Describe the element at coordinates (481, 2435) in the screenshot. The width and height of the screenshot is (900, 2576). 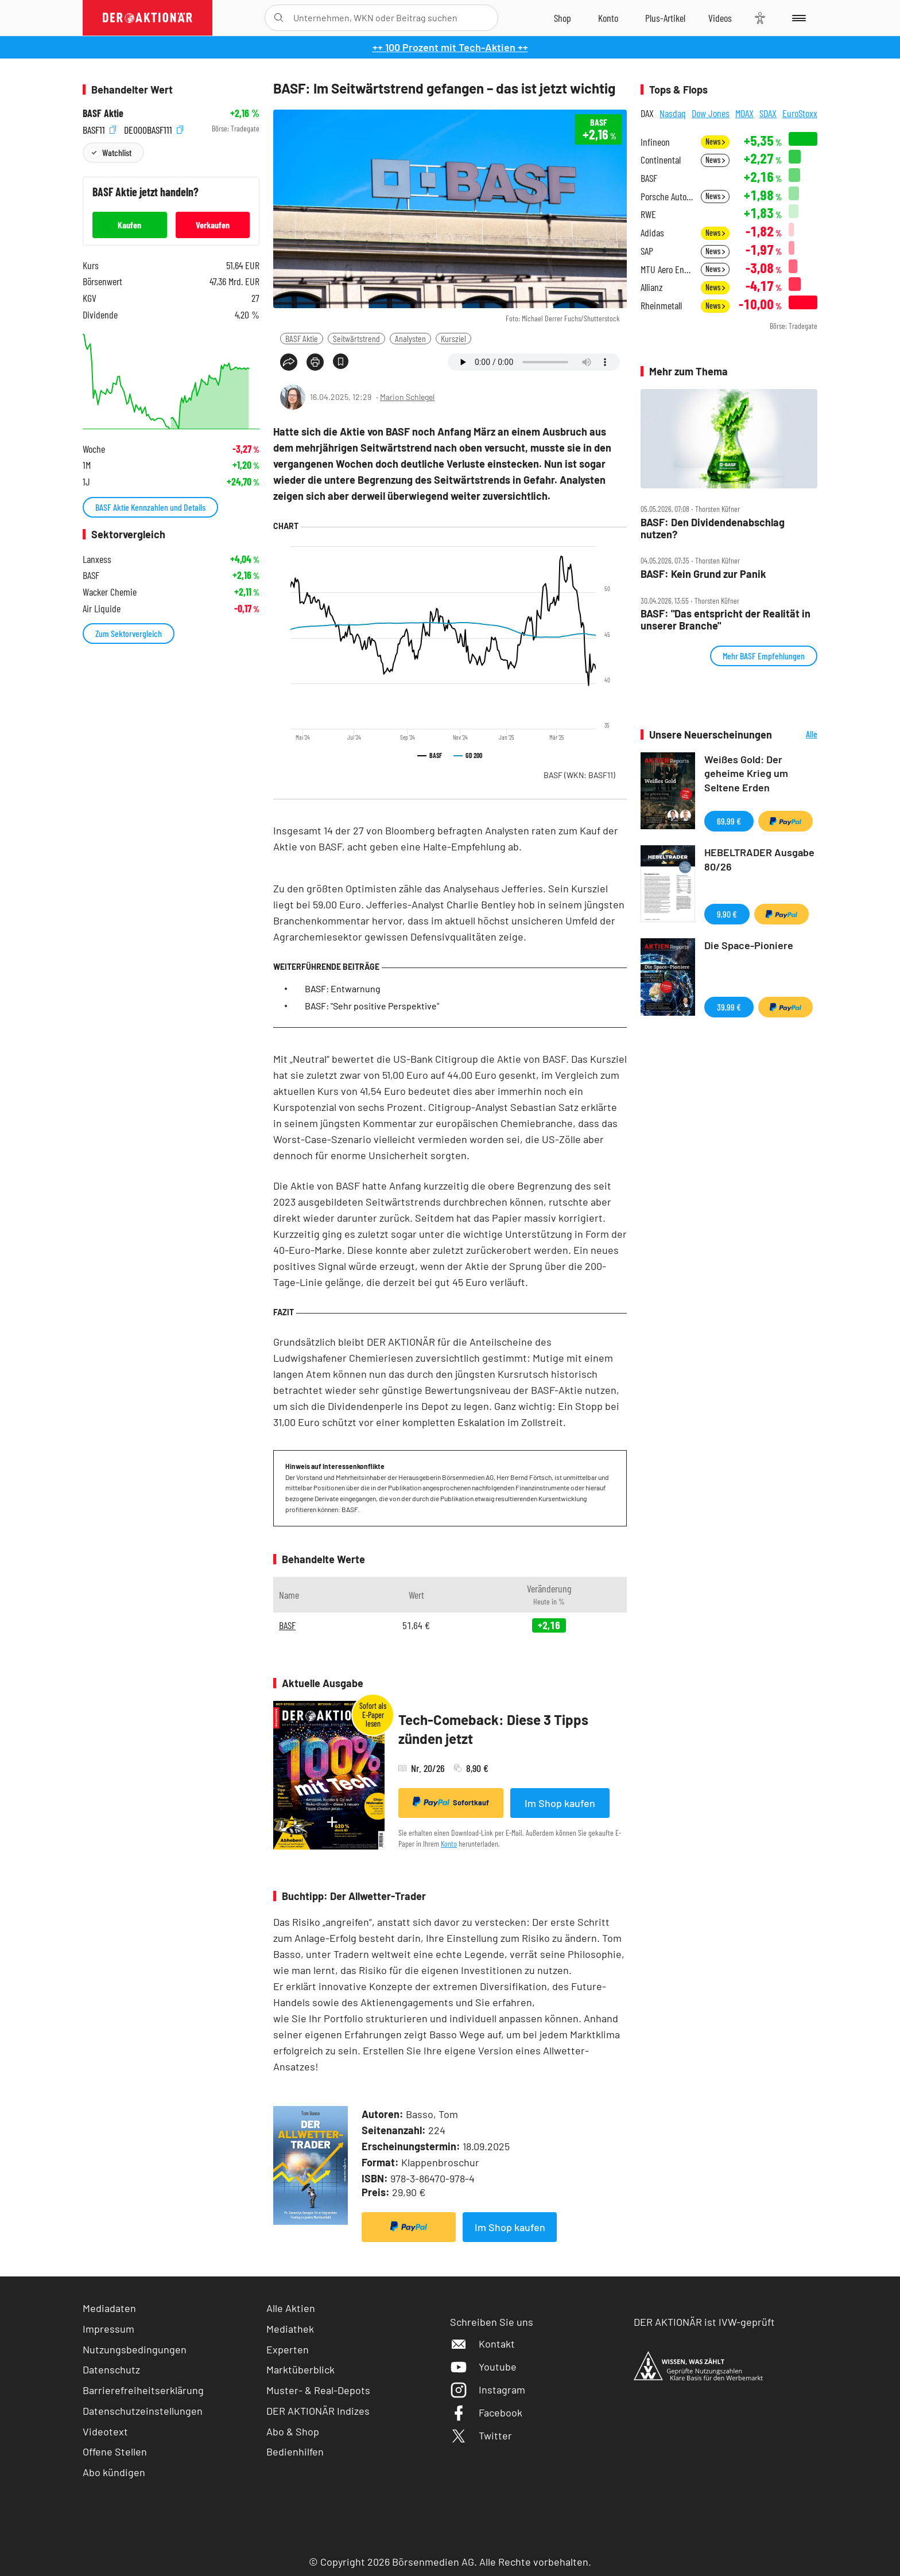
I see `Twitter` at that location.